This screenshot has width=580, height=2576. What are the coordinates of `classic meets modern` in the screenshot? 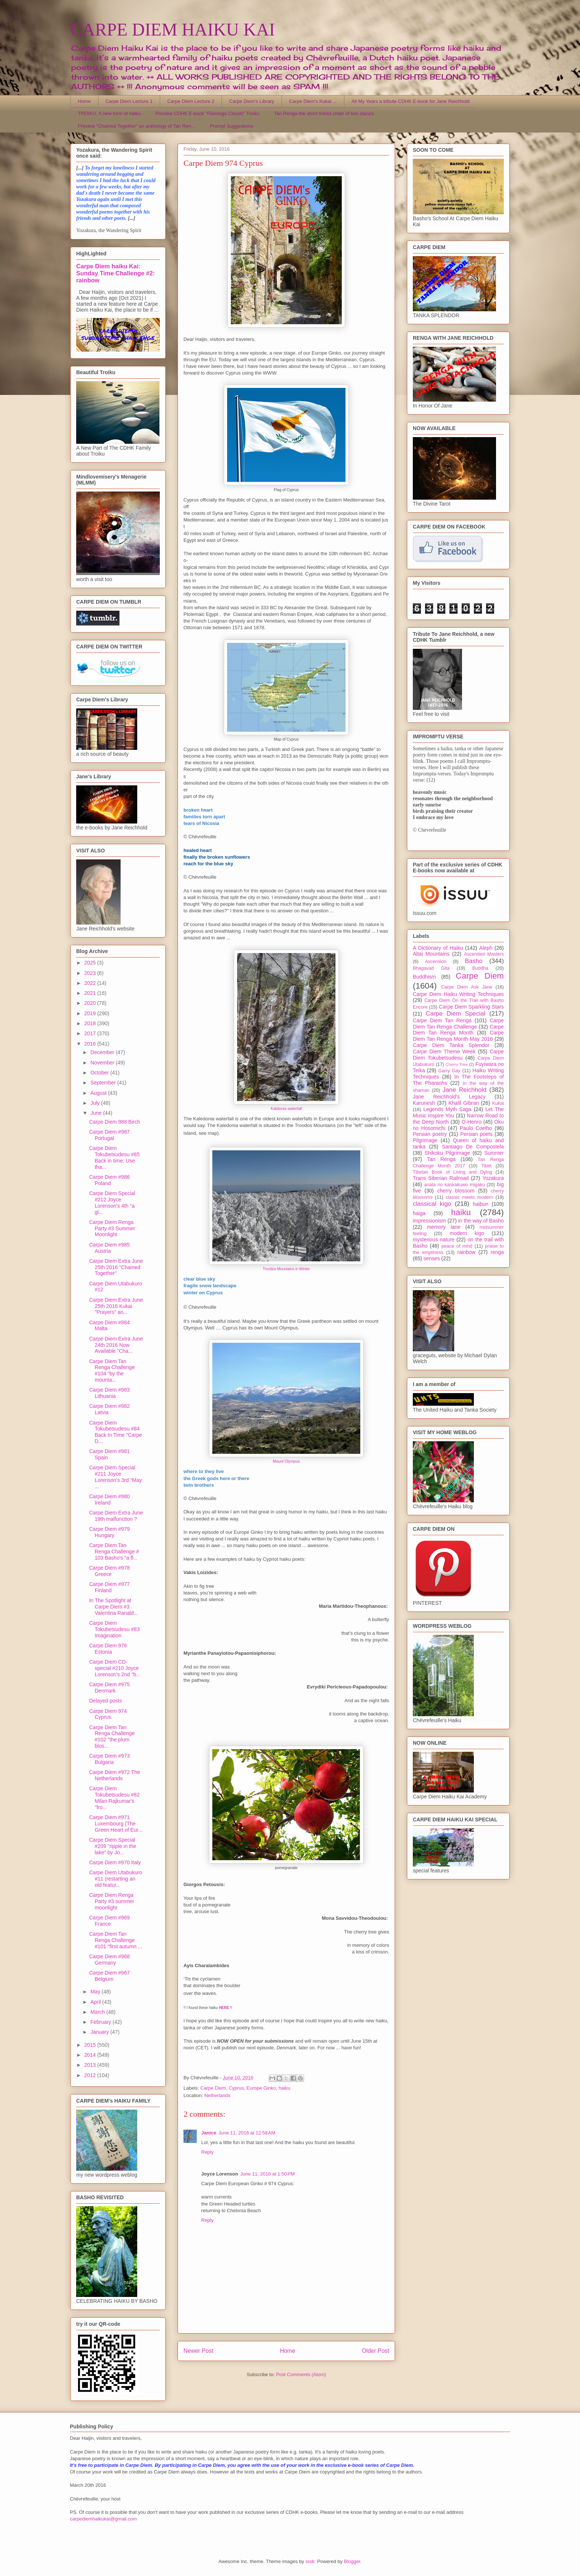 It's located at (469, 1197).